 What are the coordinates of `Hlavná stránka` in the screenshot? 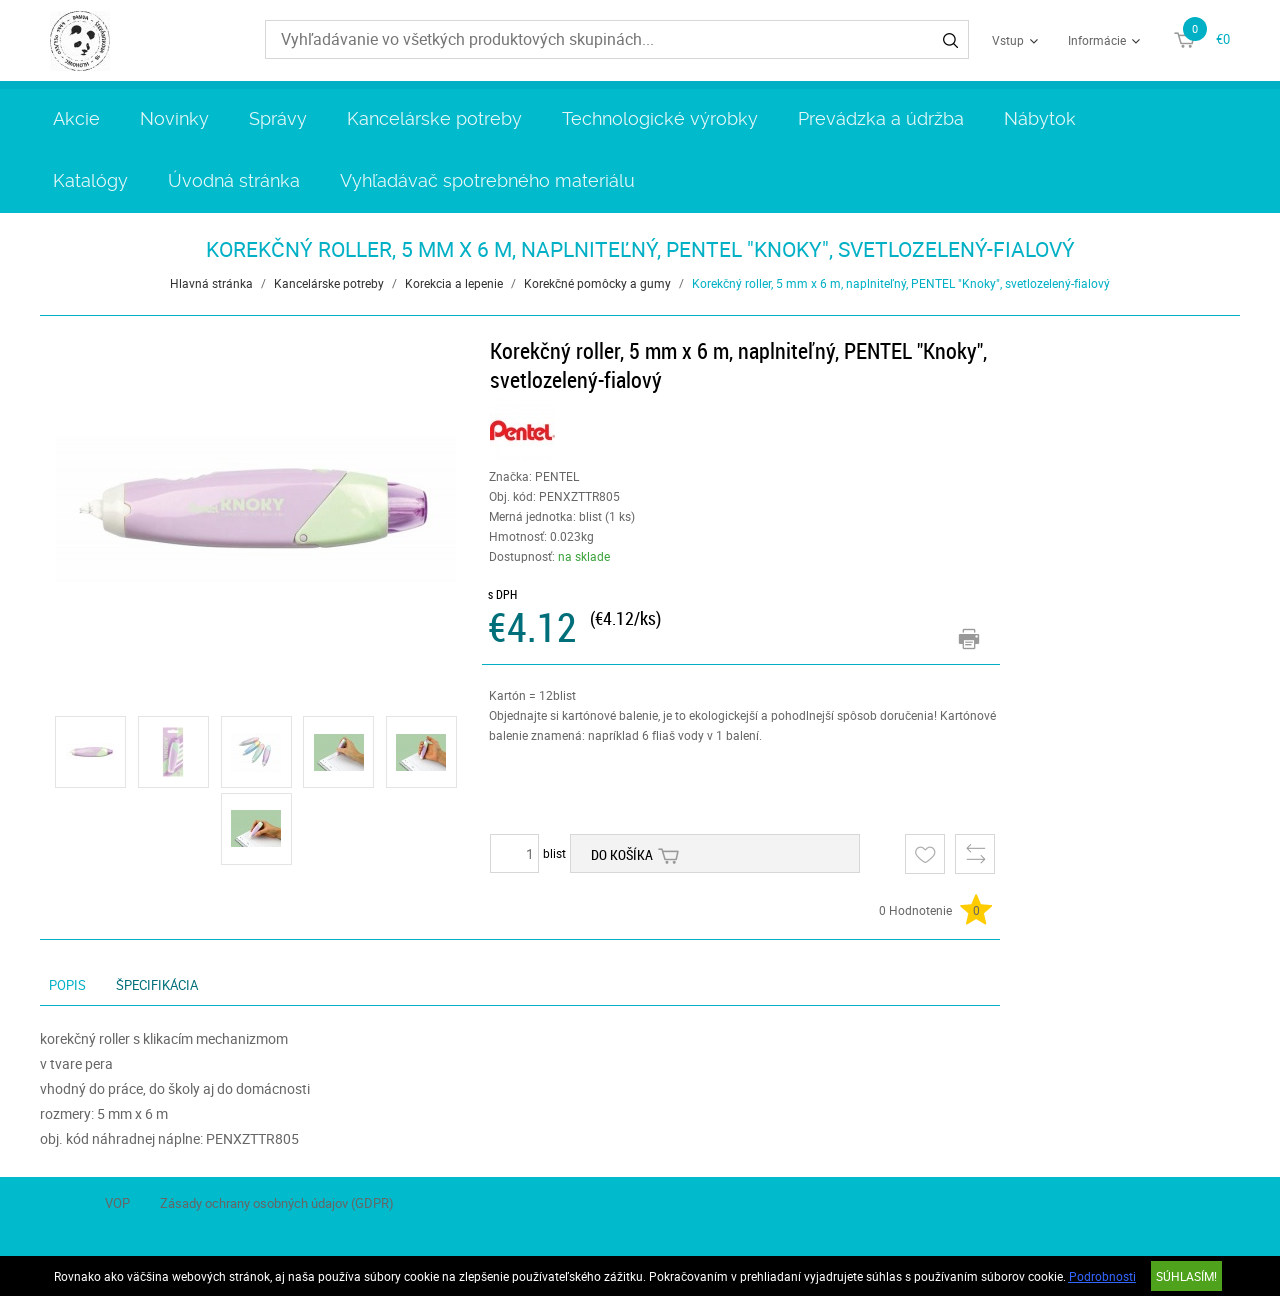 It's located at (211, 283).